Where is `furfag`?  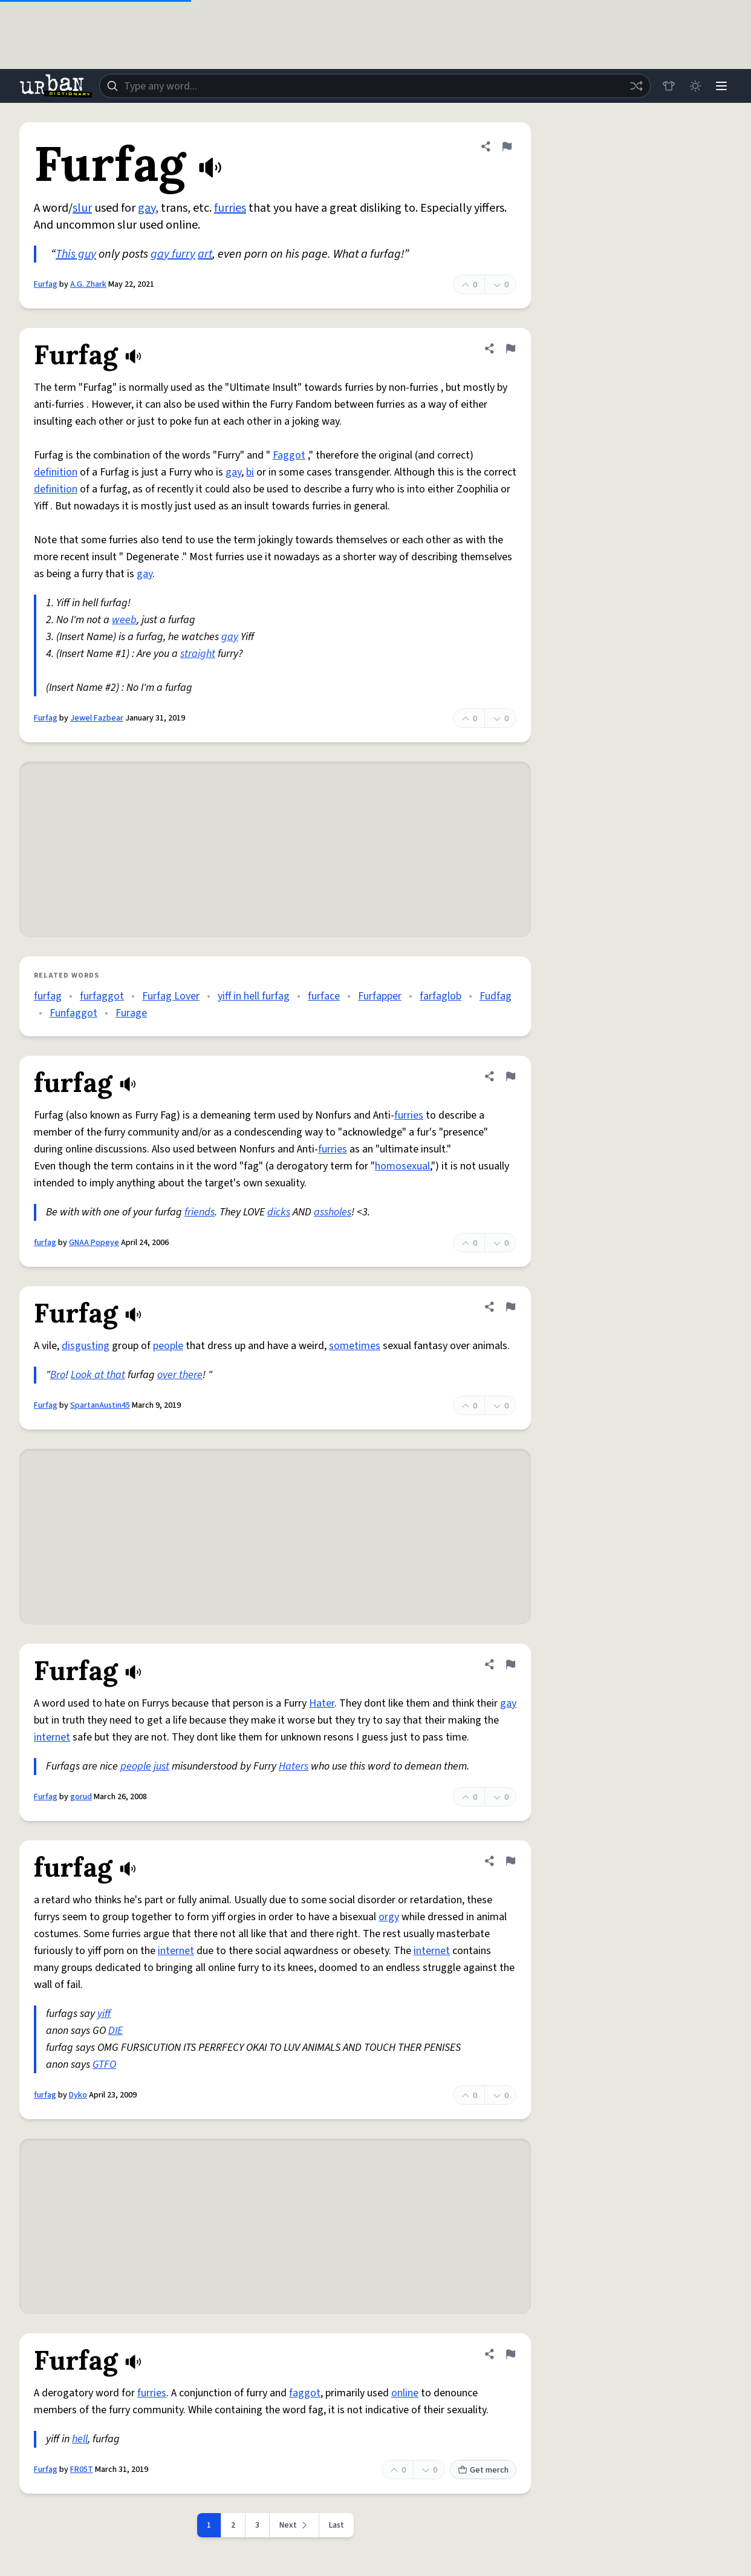
furfag is located at coordinates (48, 996).